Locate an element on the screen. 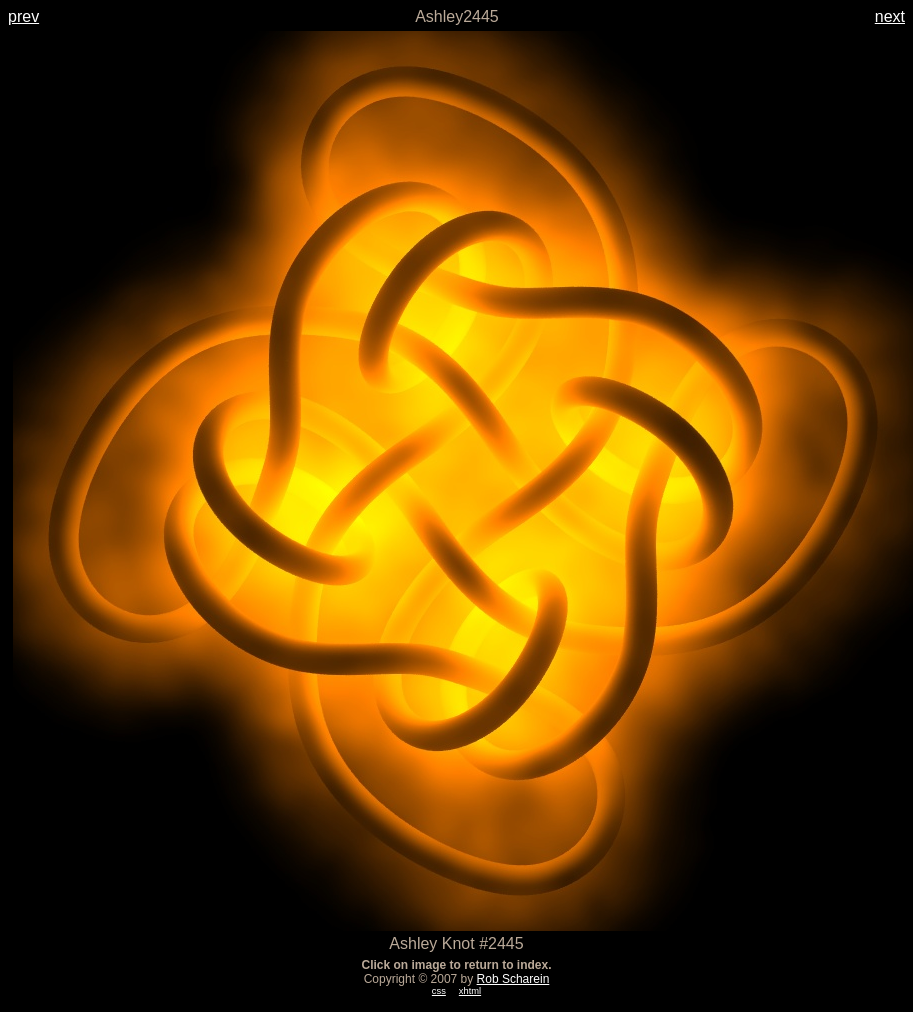 The width and height of the screenshot is (913, 1012). xhtml is located at coordinates (470, 991).